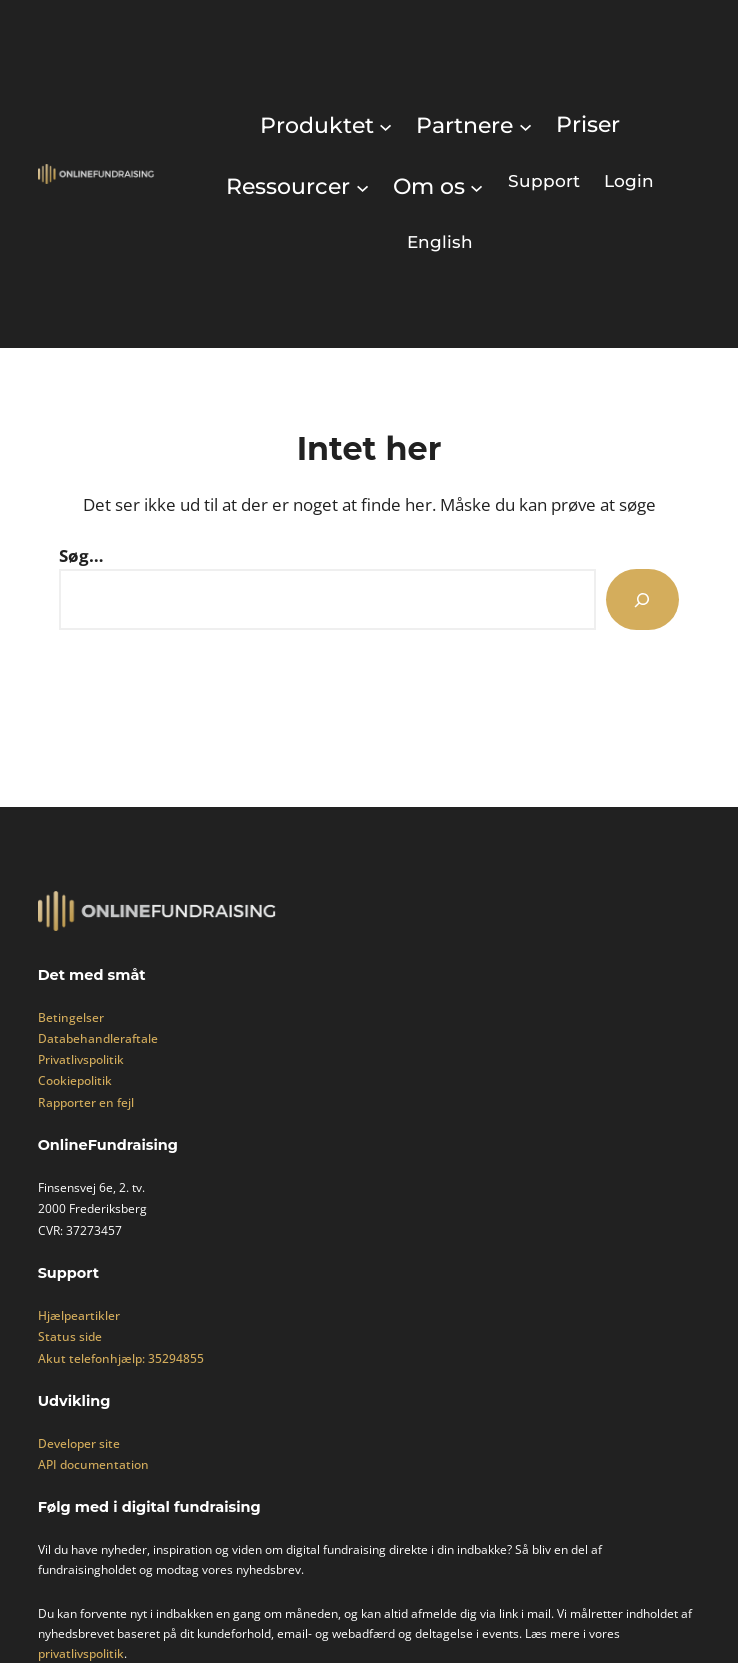  I want to click on Søg…, so click(81, 555).